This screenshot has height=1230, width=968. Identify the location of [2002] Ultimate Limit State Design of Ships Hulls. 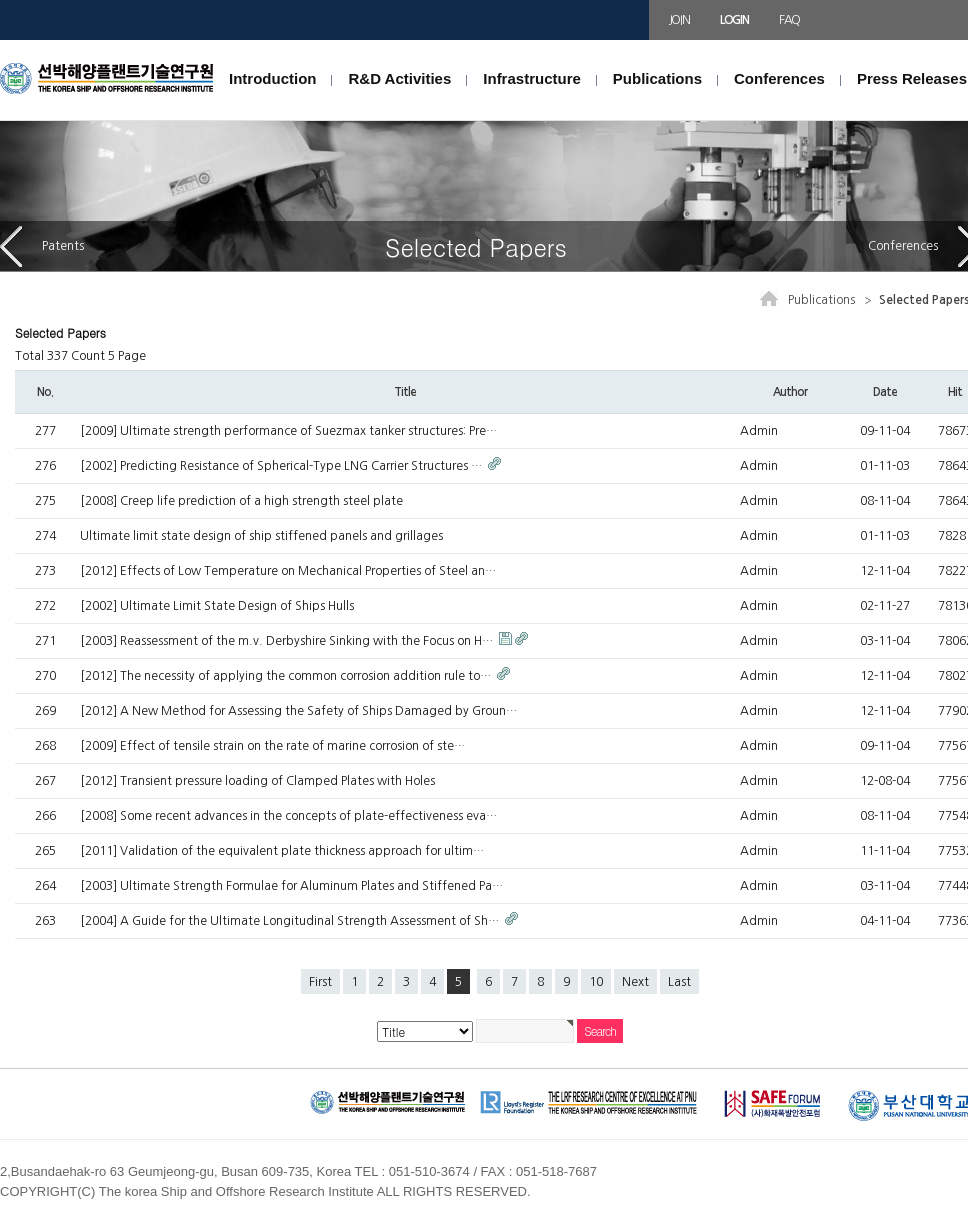
(217, 606).